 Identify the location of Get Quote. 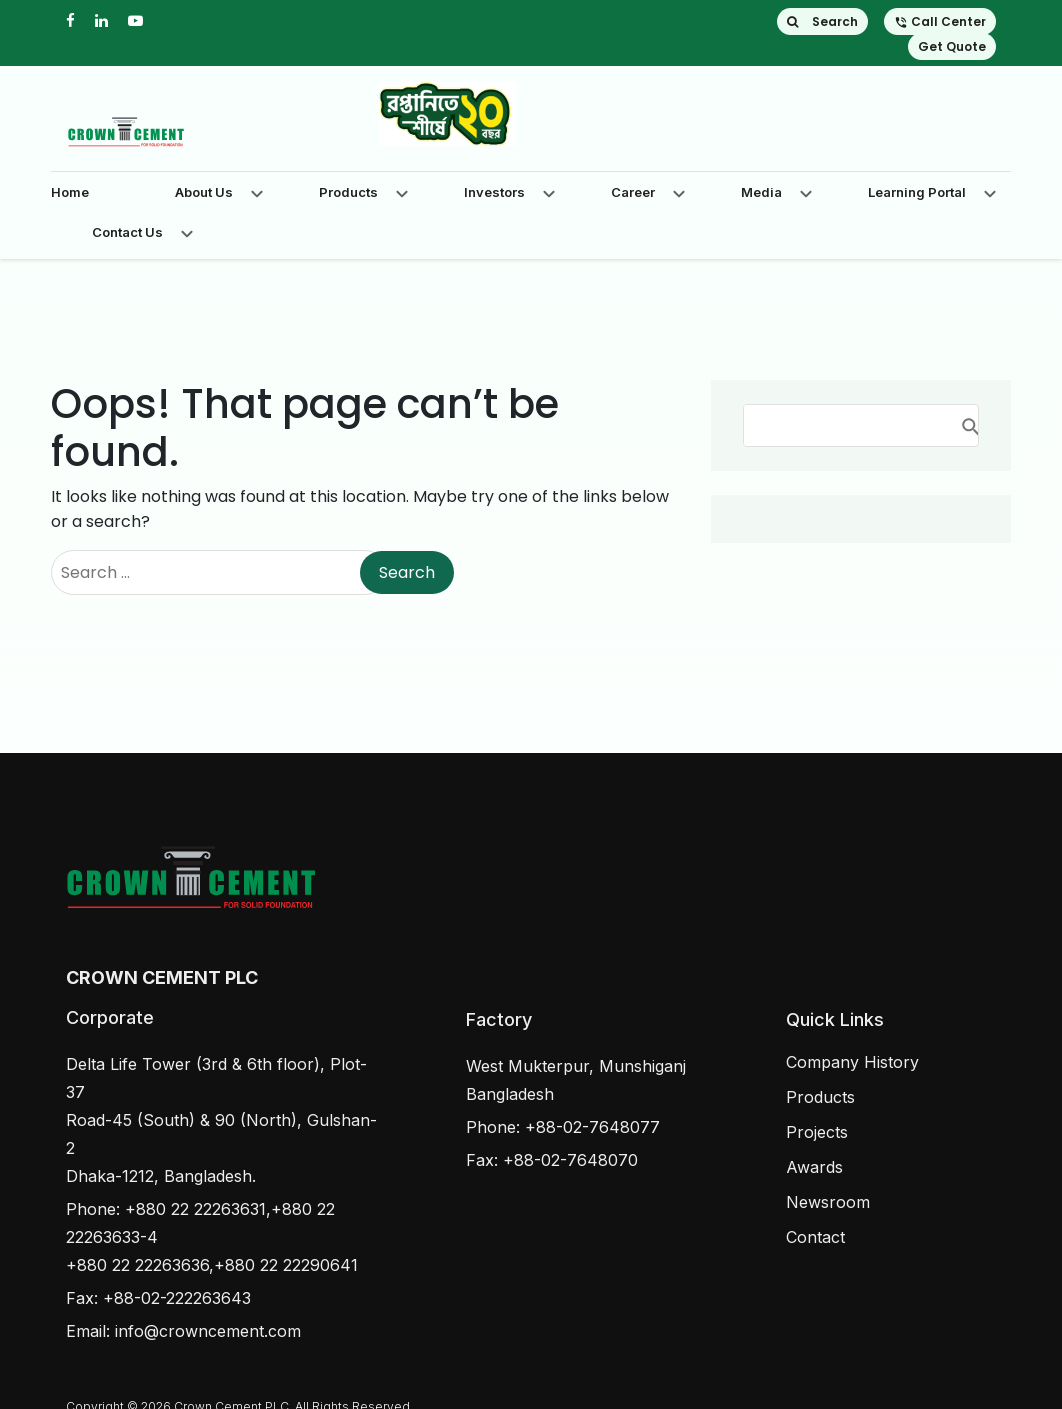
(952, 46).